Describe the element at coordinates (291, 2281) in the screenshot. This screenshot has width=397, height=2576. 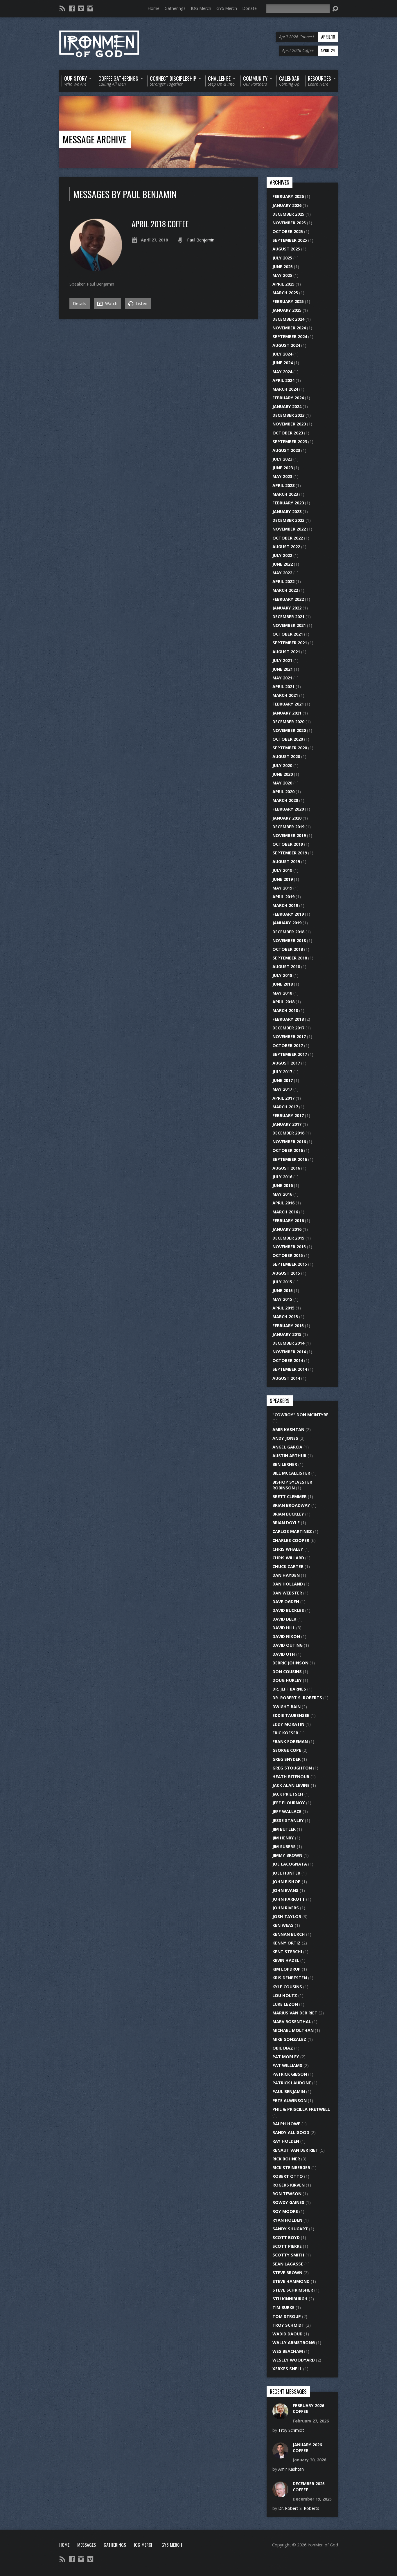
I see `Steve Hammond` at that location.